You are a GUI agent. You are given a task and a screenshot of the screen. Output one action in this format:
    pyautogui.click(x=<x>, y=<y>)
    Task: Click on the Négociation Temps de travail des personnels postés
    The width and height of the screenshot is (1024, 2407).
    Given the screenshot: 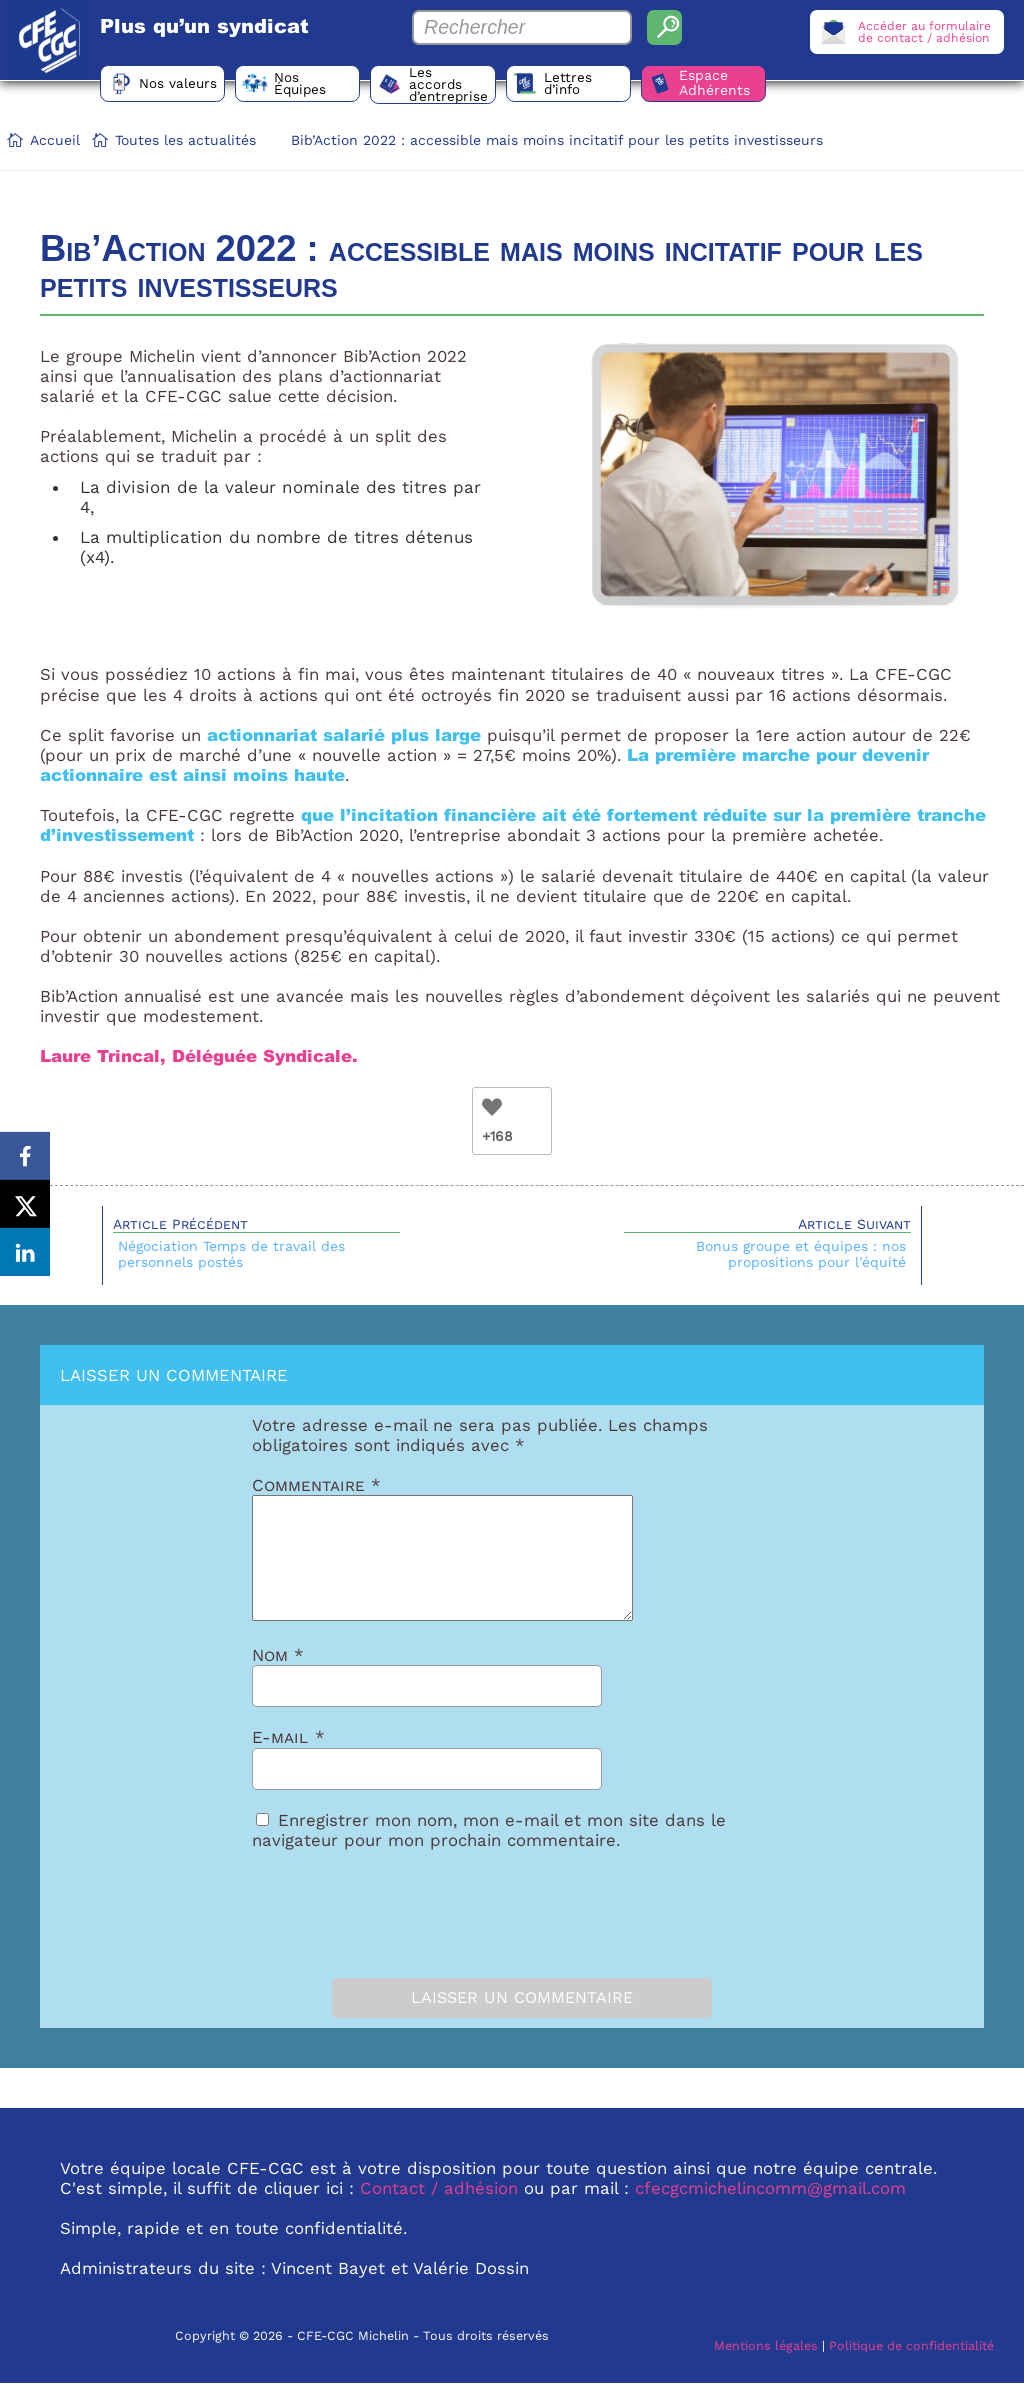 What is the action you would take?
    pyautogui.click(x=231, y=1254)
    